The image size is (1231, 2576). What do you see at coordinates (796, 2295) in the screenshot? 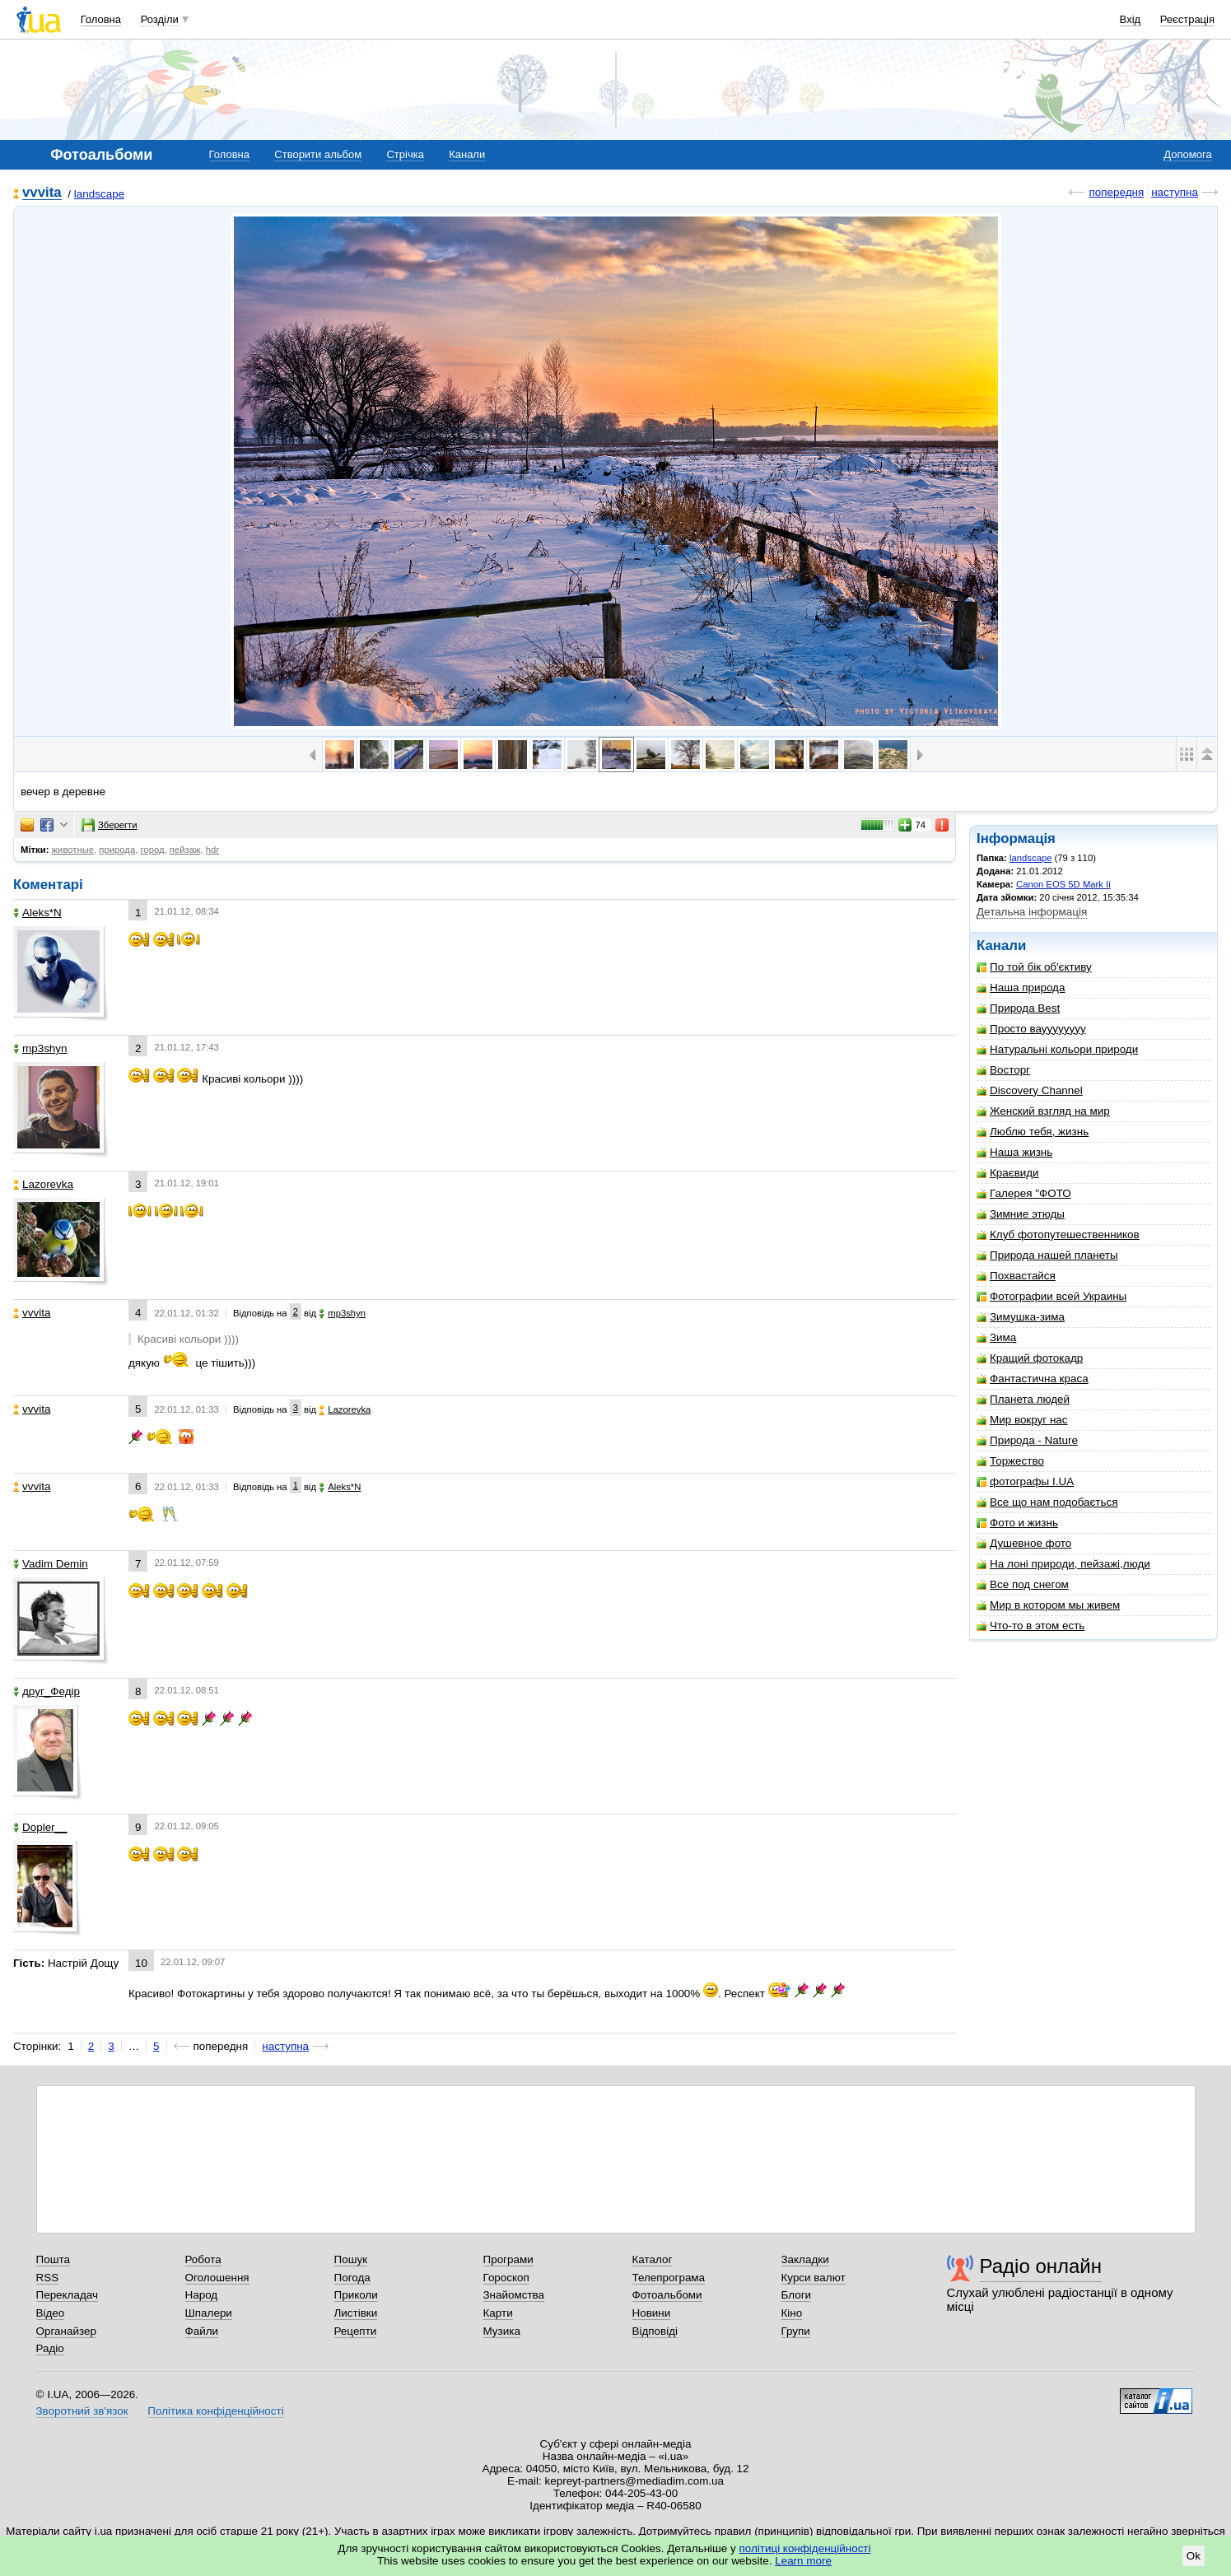
I see `Блоги` at bounding box center [796, 2295].